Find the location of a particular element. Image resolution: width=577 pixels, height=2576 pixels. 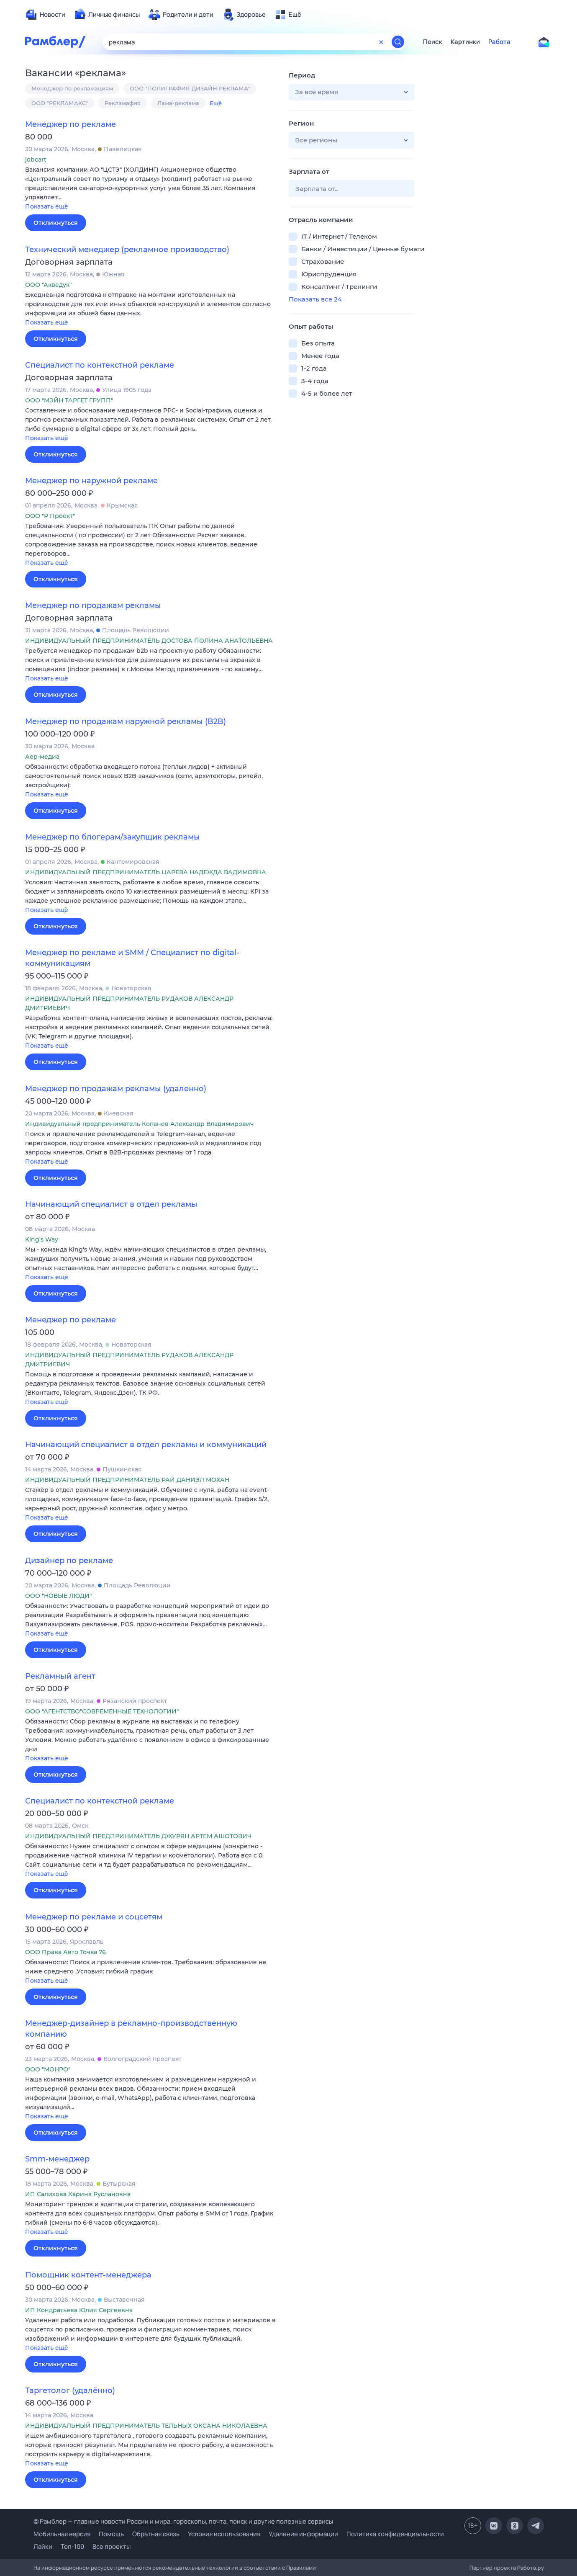

Поиск is located at coordinates (432, 42).